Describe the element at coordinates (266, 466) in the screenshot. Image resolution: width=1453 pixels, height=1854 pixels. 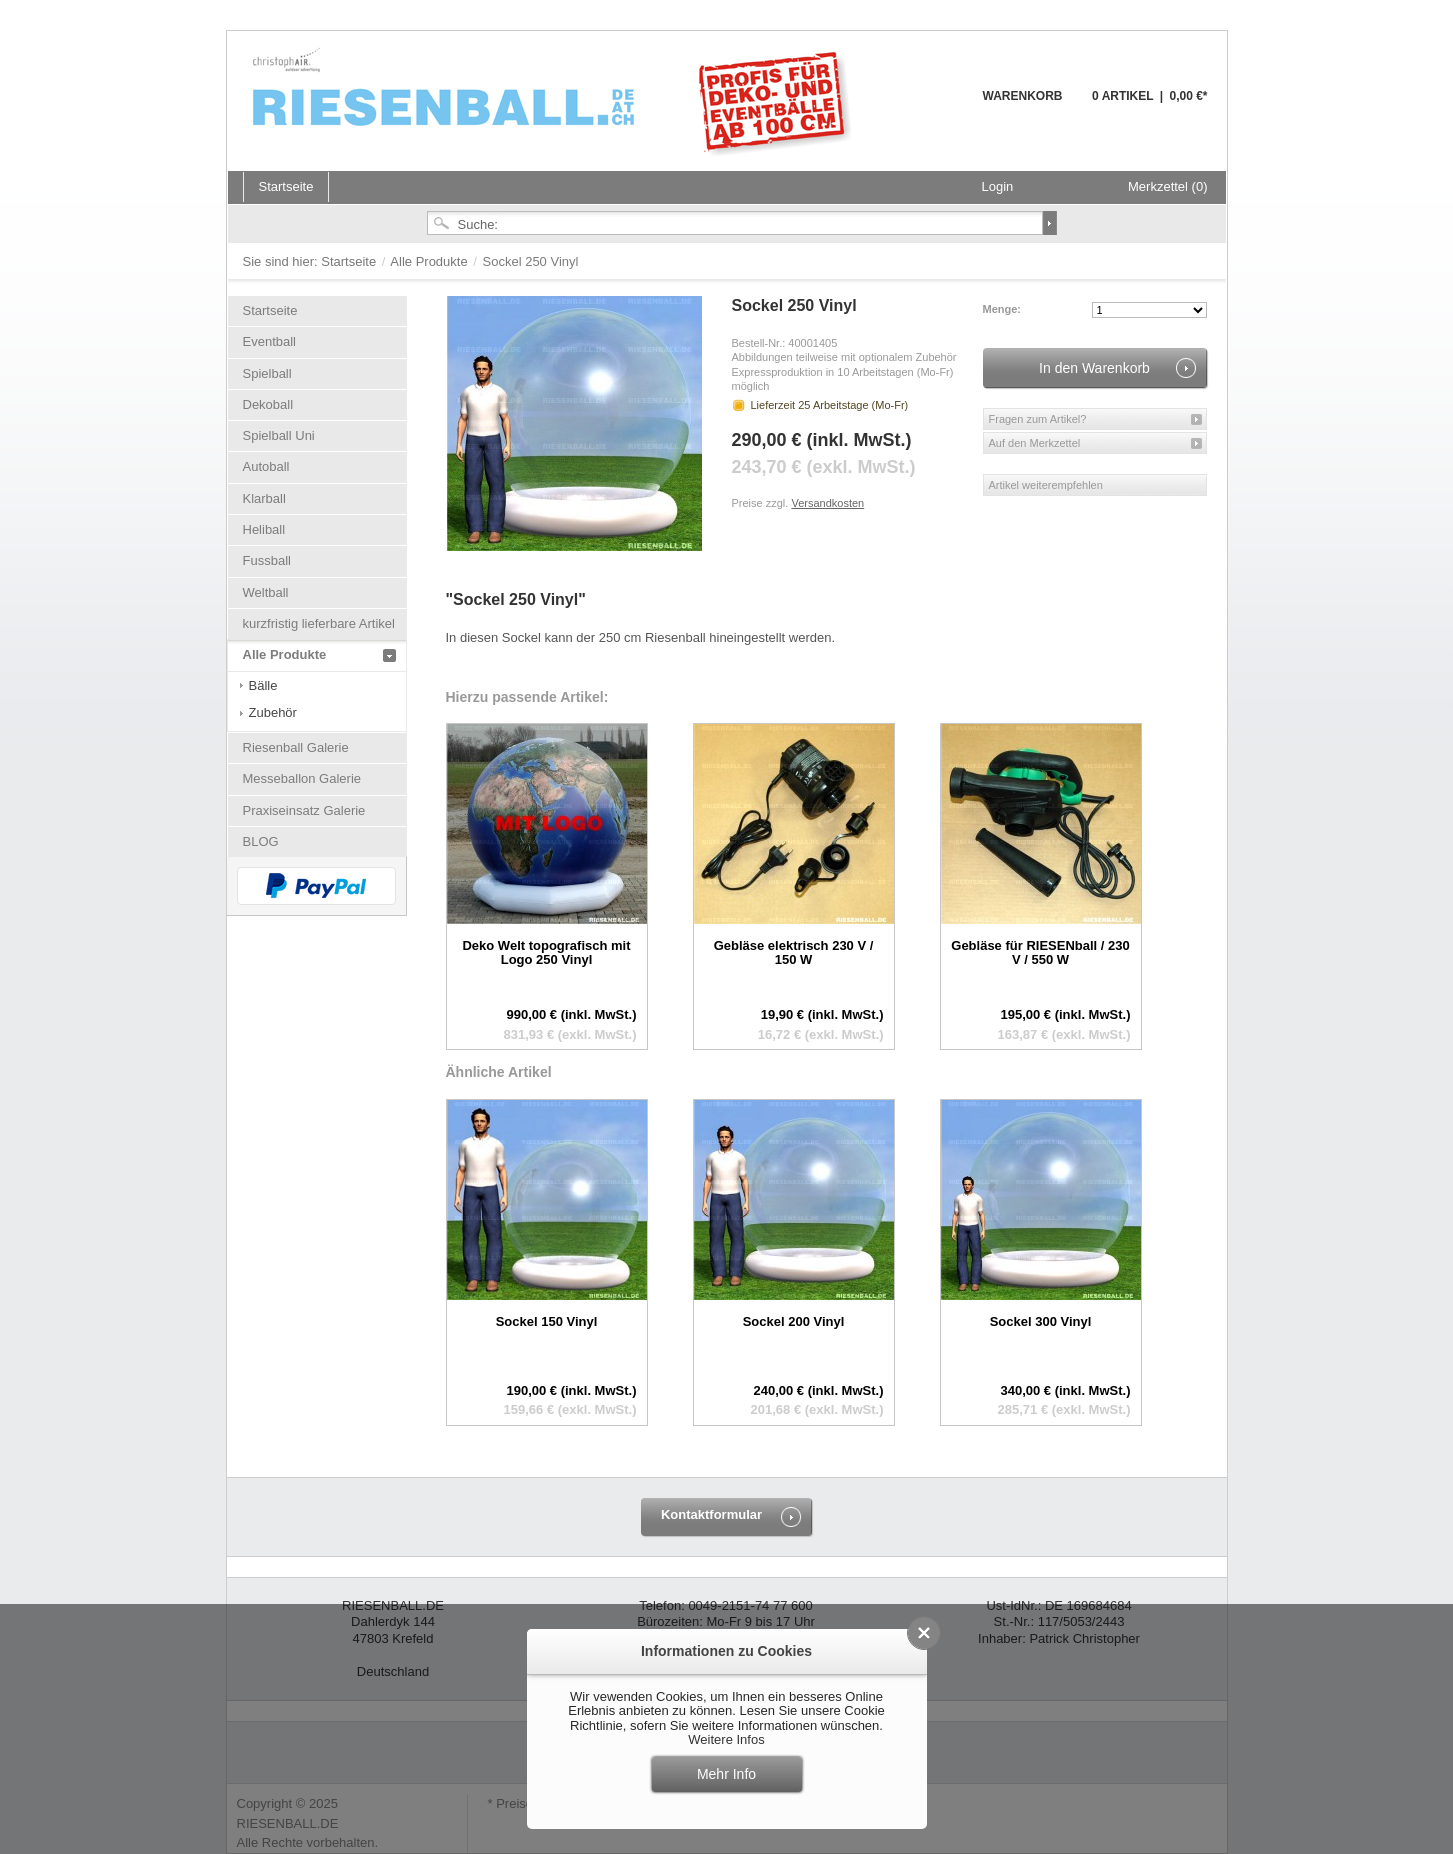
I see `Autoball` at that location.